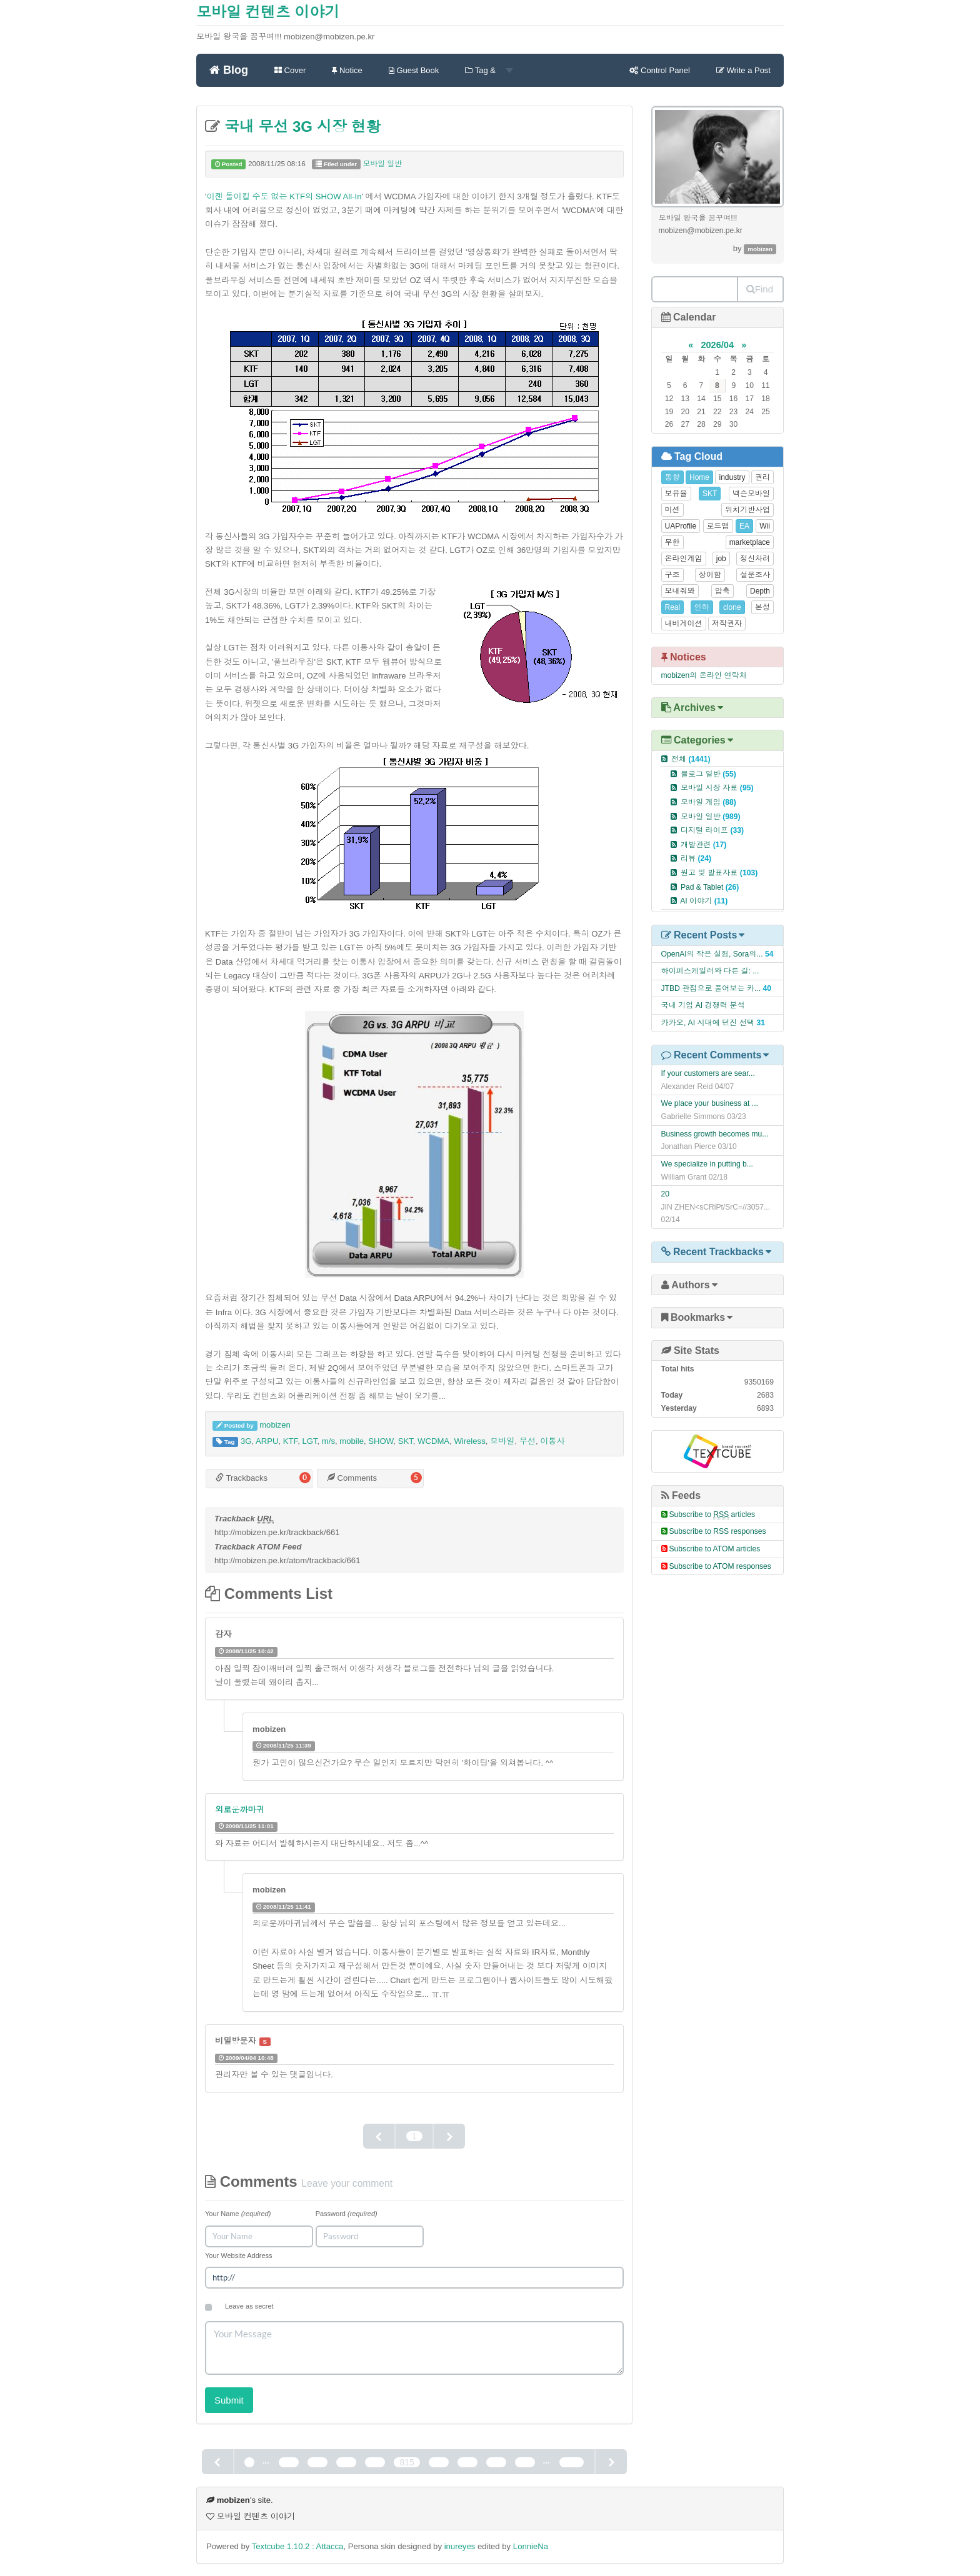 The width and height of the screenshot is (980, 2576). What do you see at coordinates (238, 2255) in the screenshot?
I see `Your Website Address` at bounding box center [238, 2255].